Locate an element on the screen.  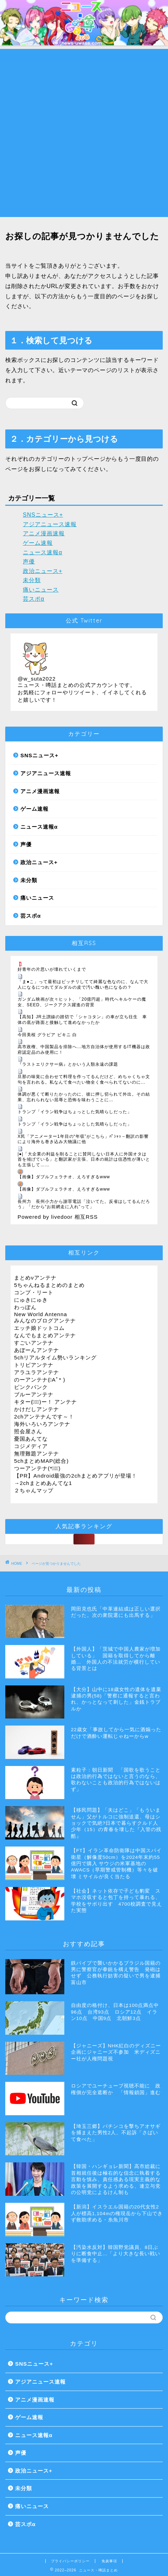
コンプ・リート is located at coordinates (33, 1292).